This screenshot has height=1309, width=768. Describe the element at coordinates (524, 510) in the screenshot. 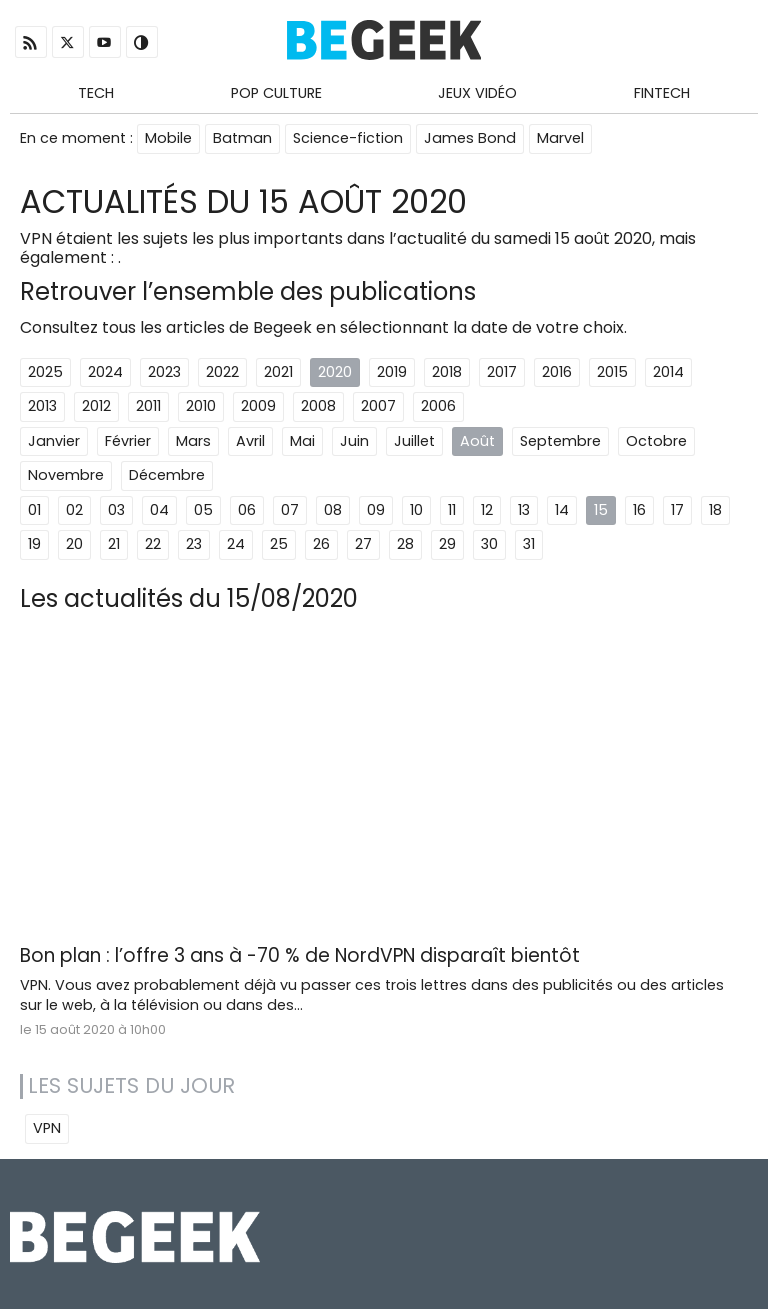

I see `13` at that location.